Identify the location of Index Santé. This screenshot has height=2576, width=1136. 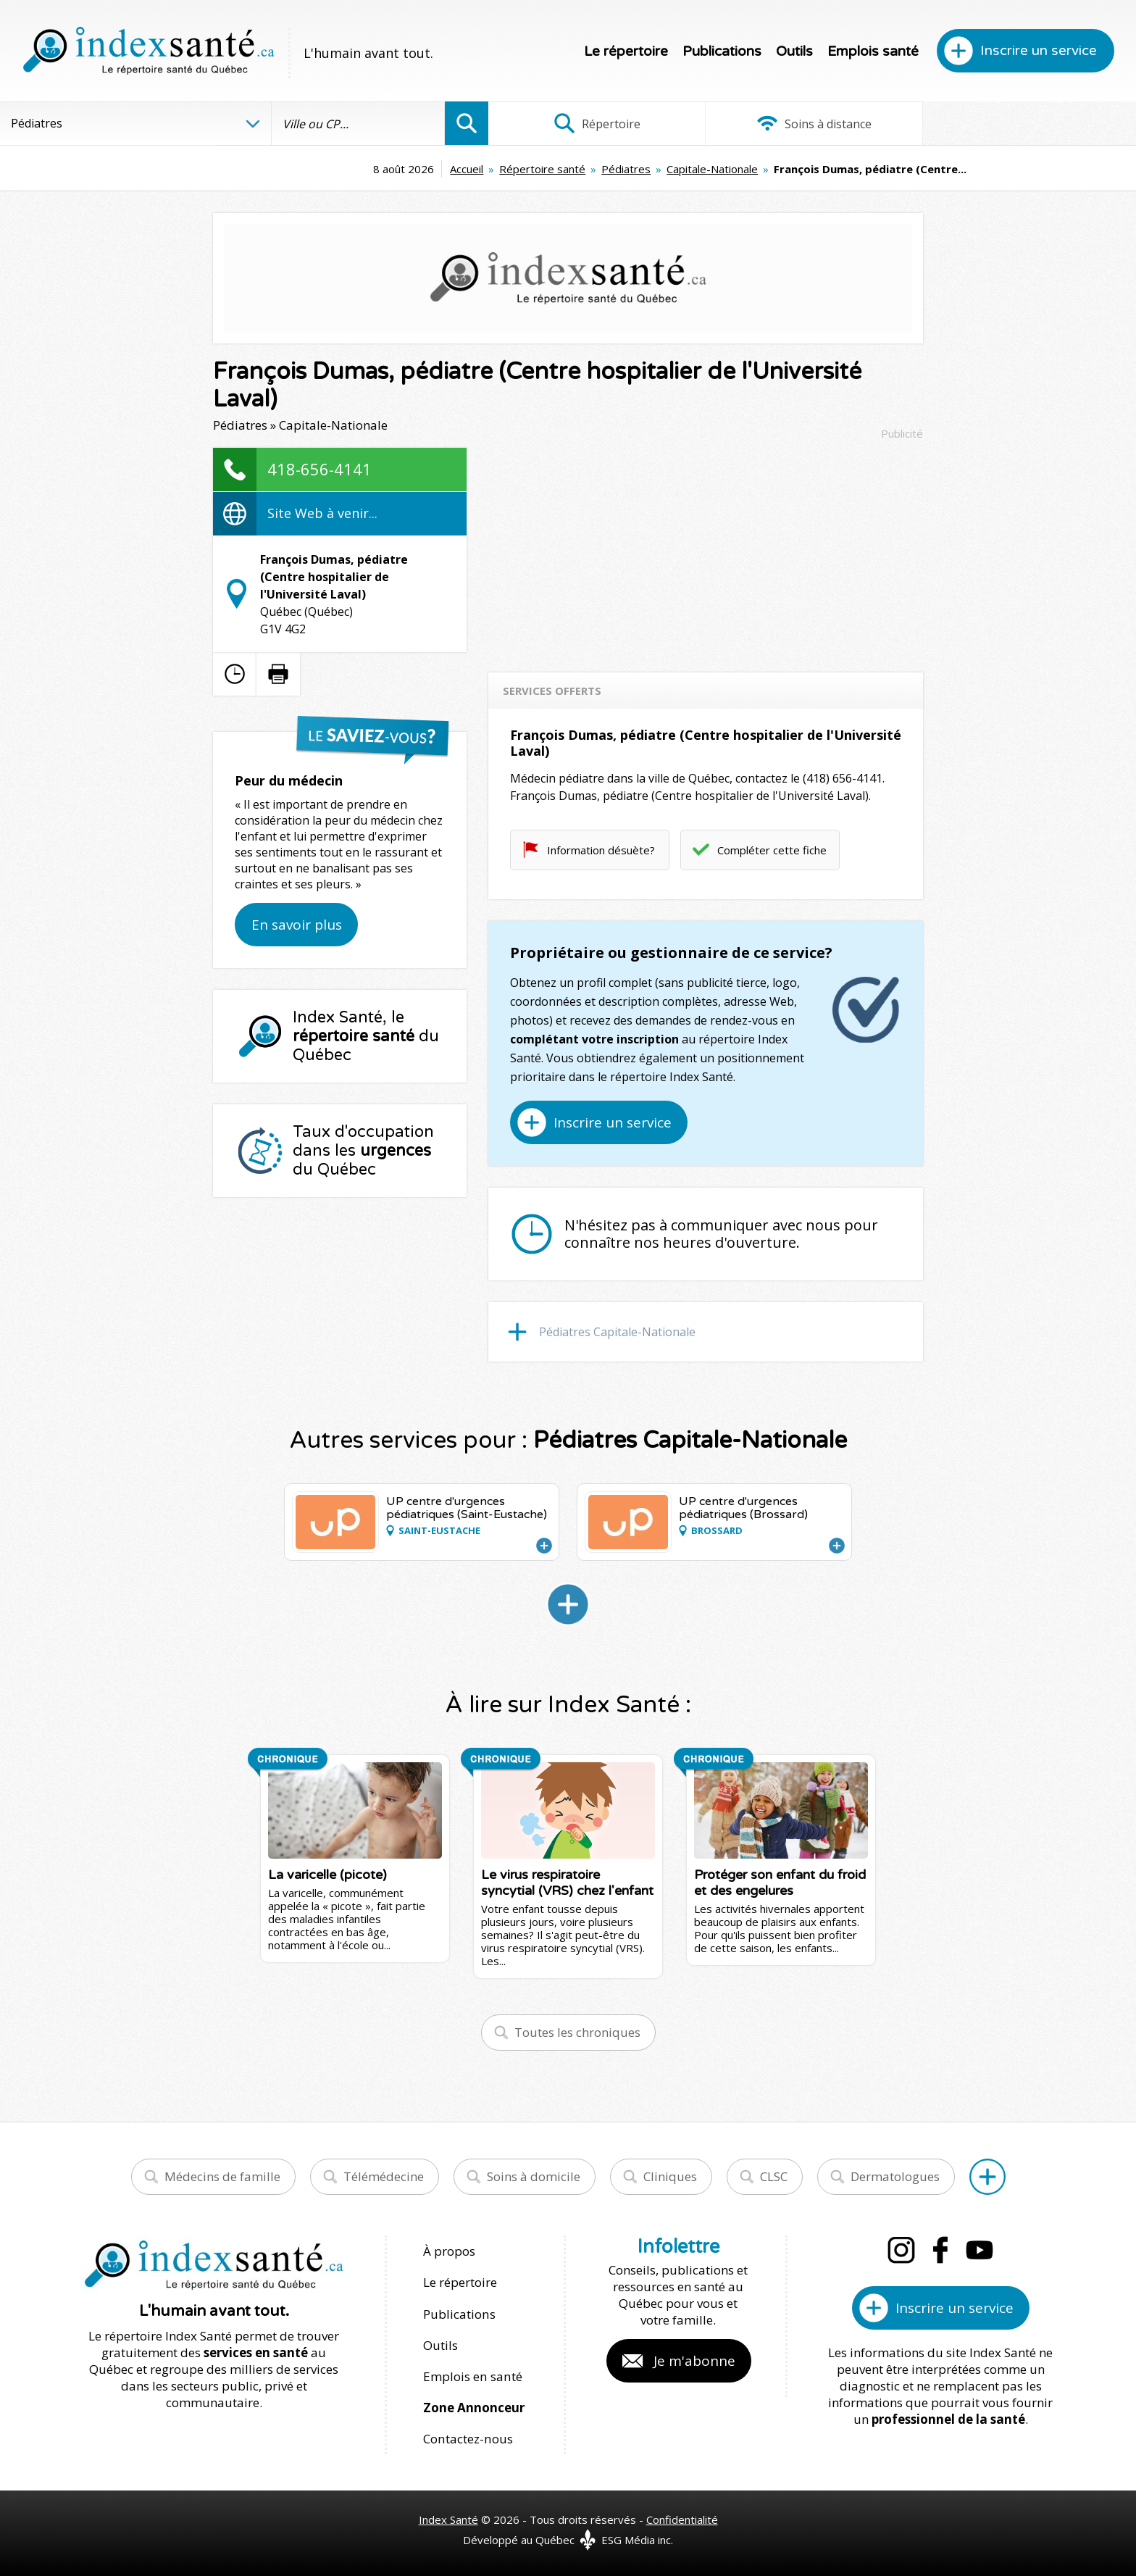
(448, 2519).